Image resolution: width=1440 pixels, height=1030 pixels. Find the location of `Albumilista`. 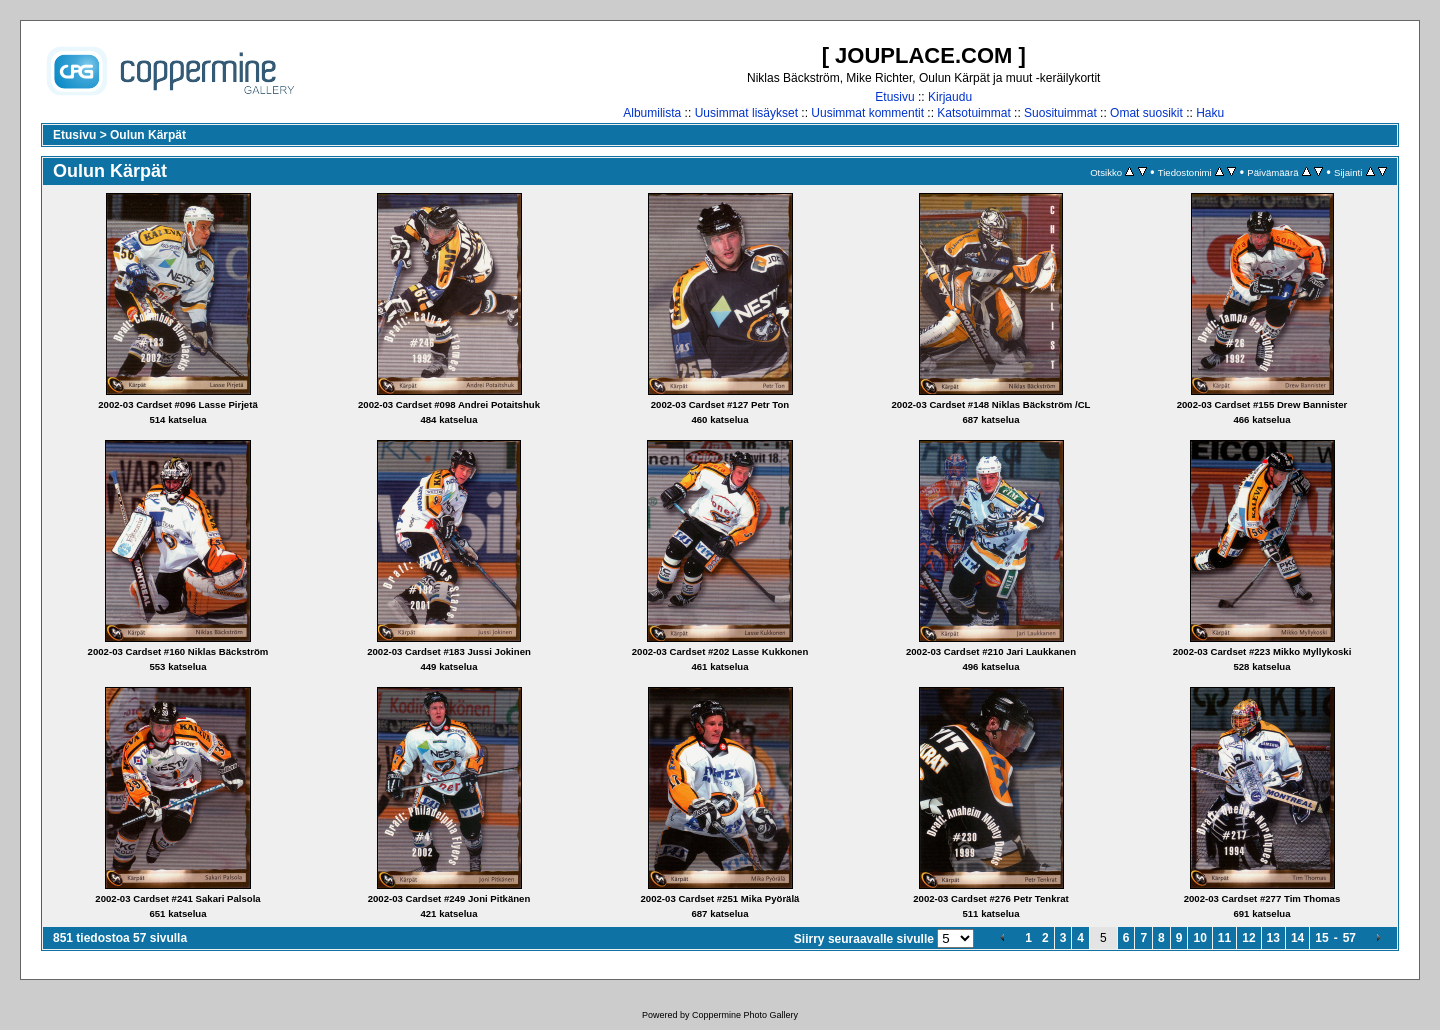

Albumilista is located at coordinates (652, 113).